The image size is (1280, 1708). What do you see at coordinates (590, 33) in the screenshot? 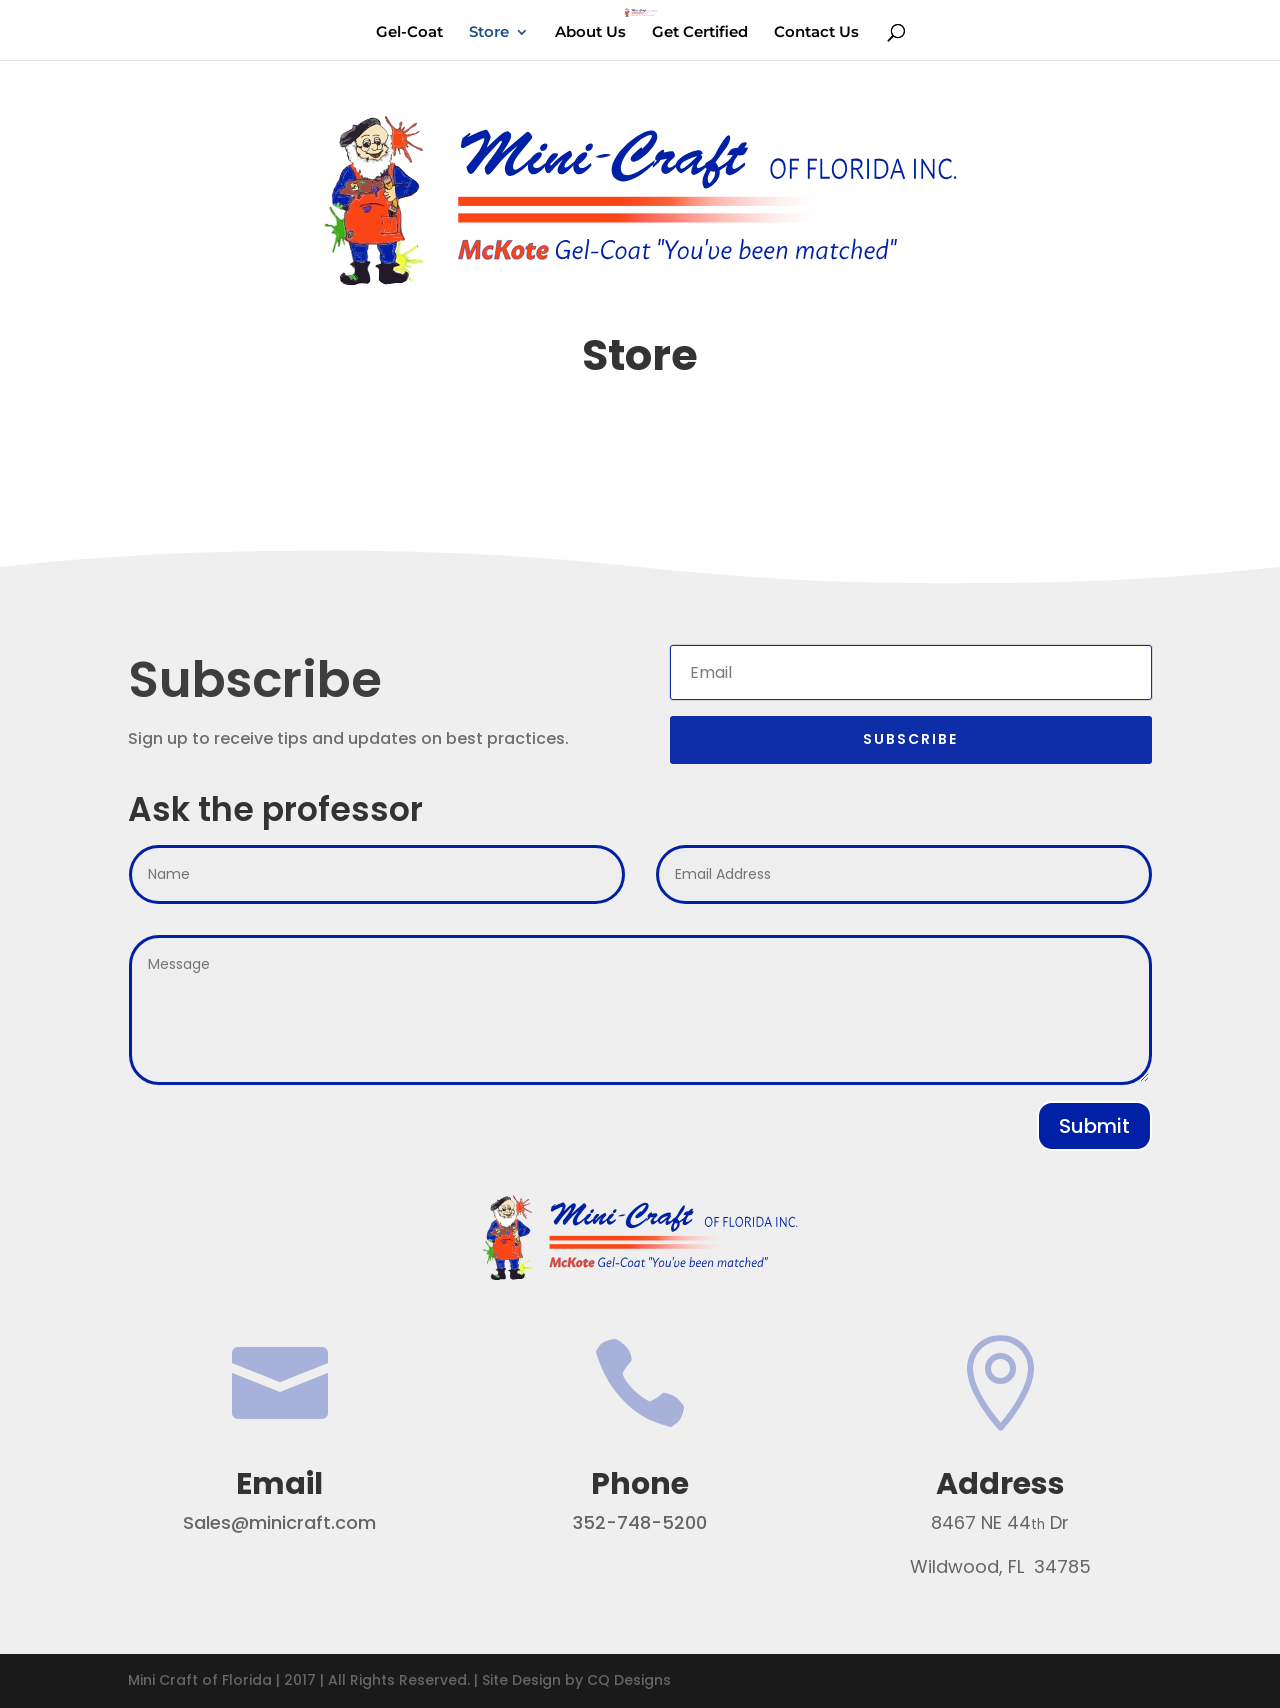
I see `About Us` at bounding box center [590, 33].